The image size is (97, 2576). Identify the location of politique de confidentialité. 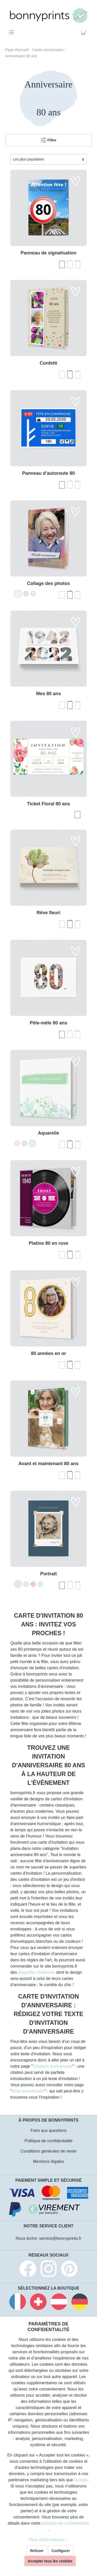
(65, 2523).